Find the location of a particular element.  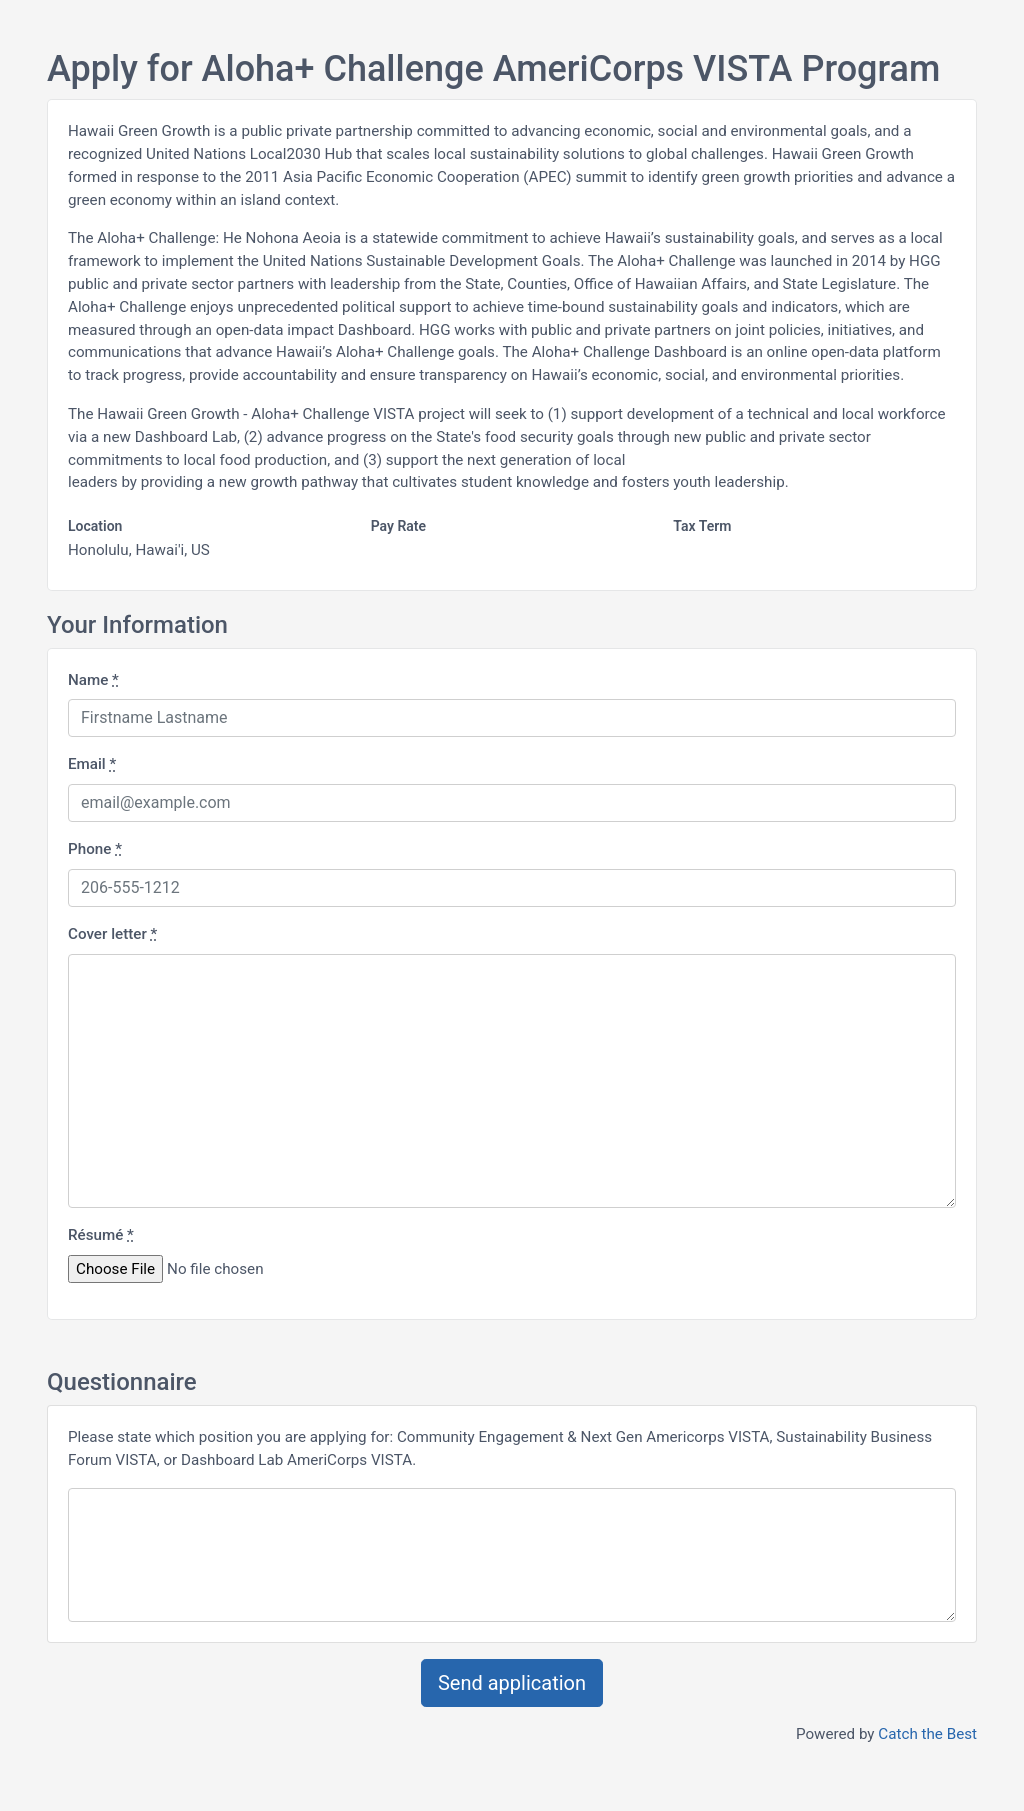

Name is located at coordinates (93, 680).